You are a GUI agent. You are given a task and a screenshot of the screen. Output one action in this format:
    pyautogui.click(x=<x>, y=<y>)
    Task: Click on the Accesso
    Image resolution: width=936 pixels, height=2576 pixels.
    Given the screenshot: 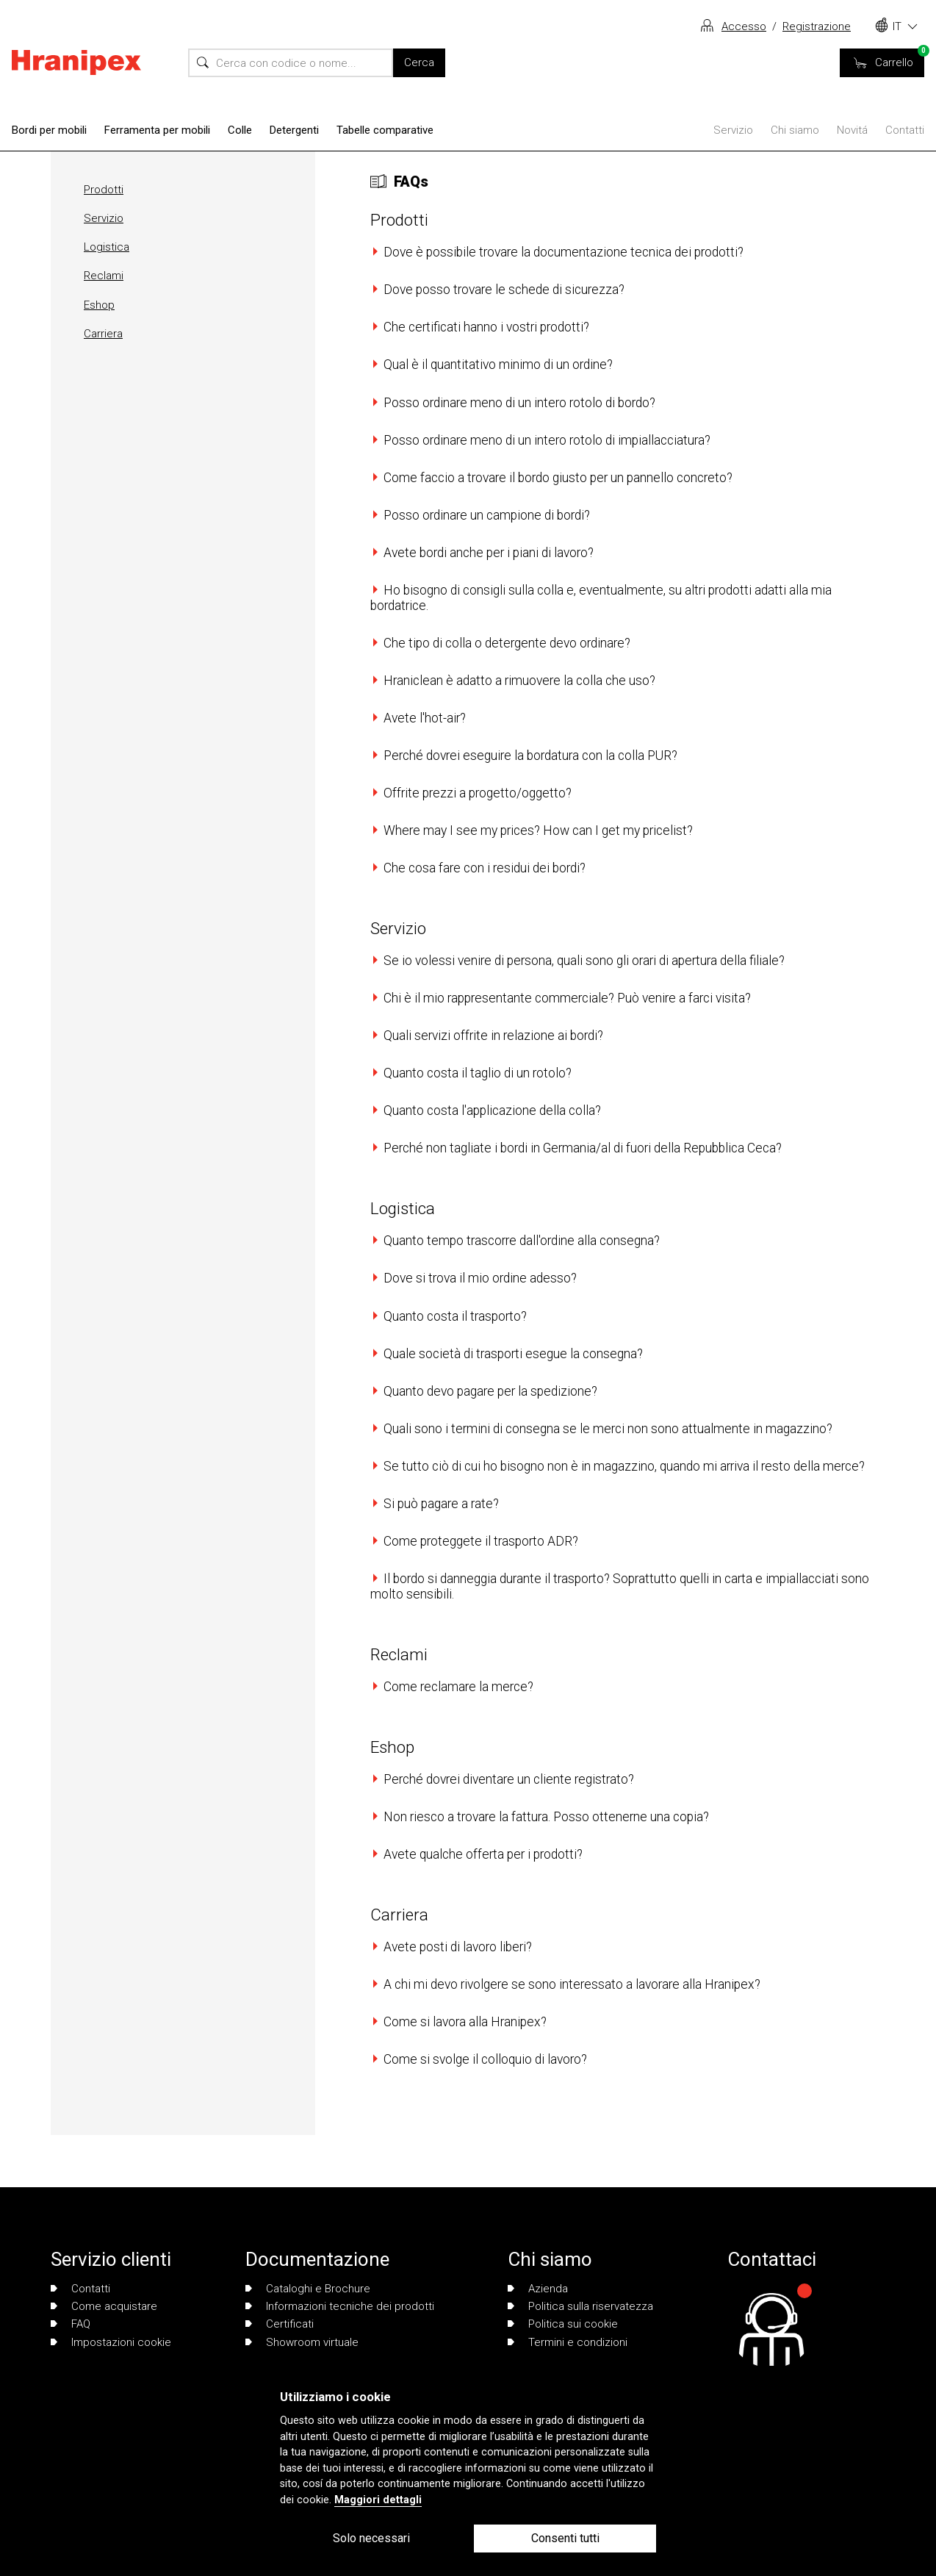 What is the action you would take?
    pyautogui.click(x=743, y=26)
    